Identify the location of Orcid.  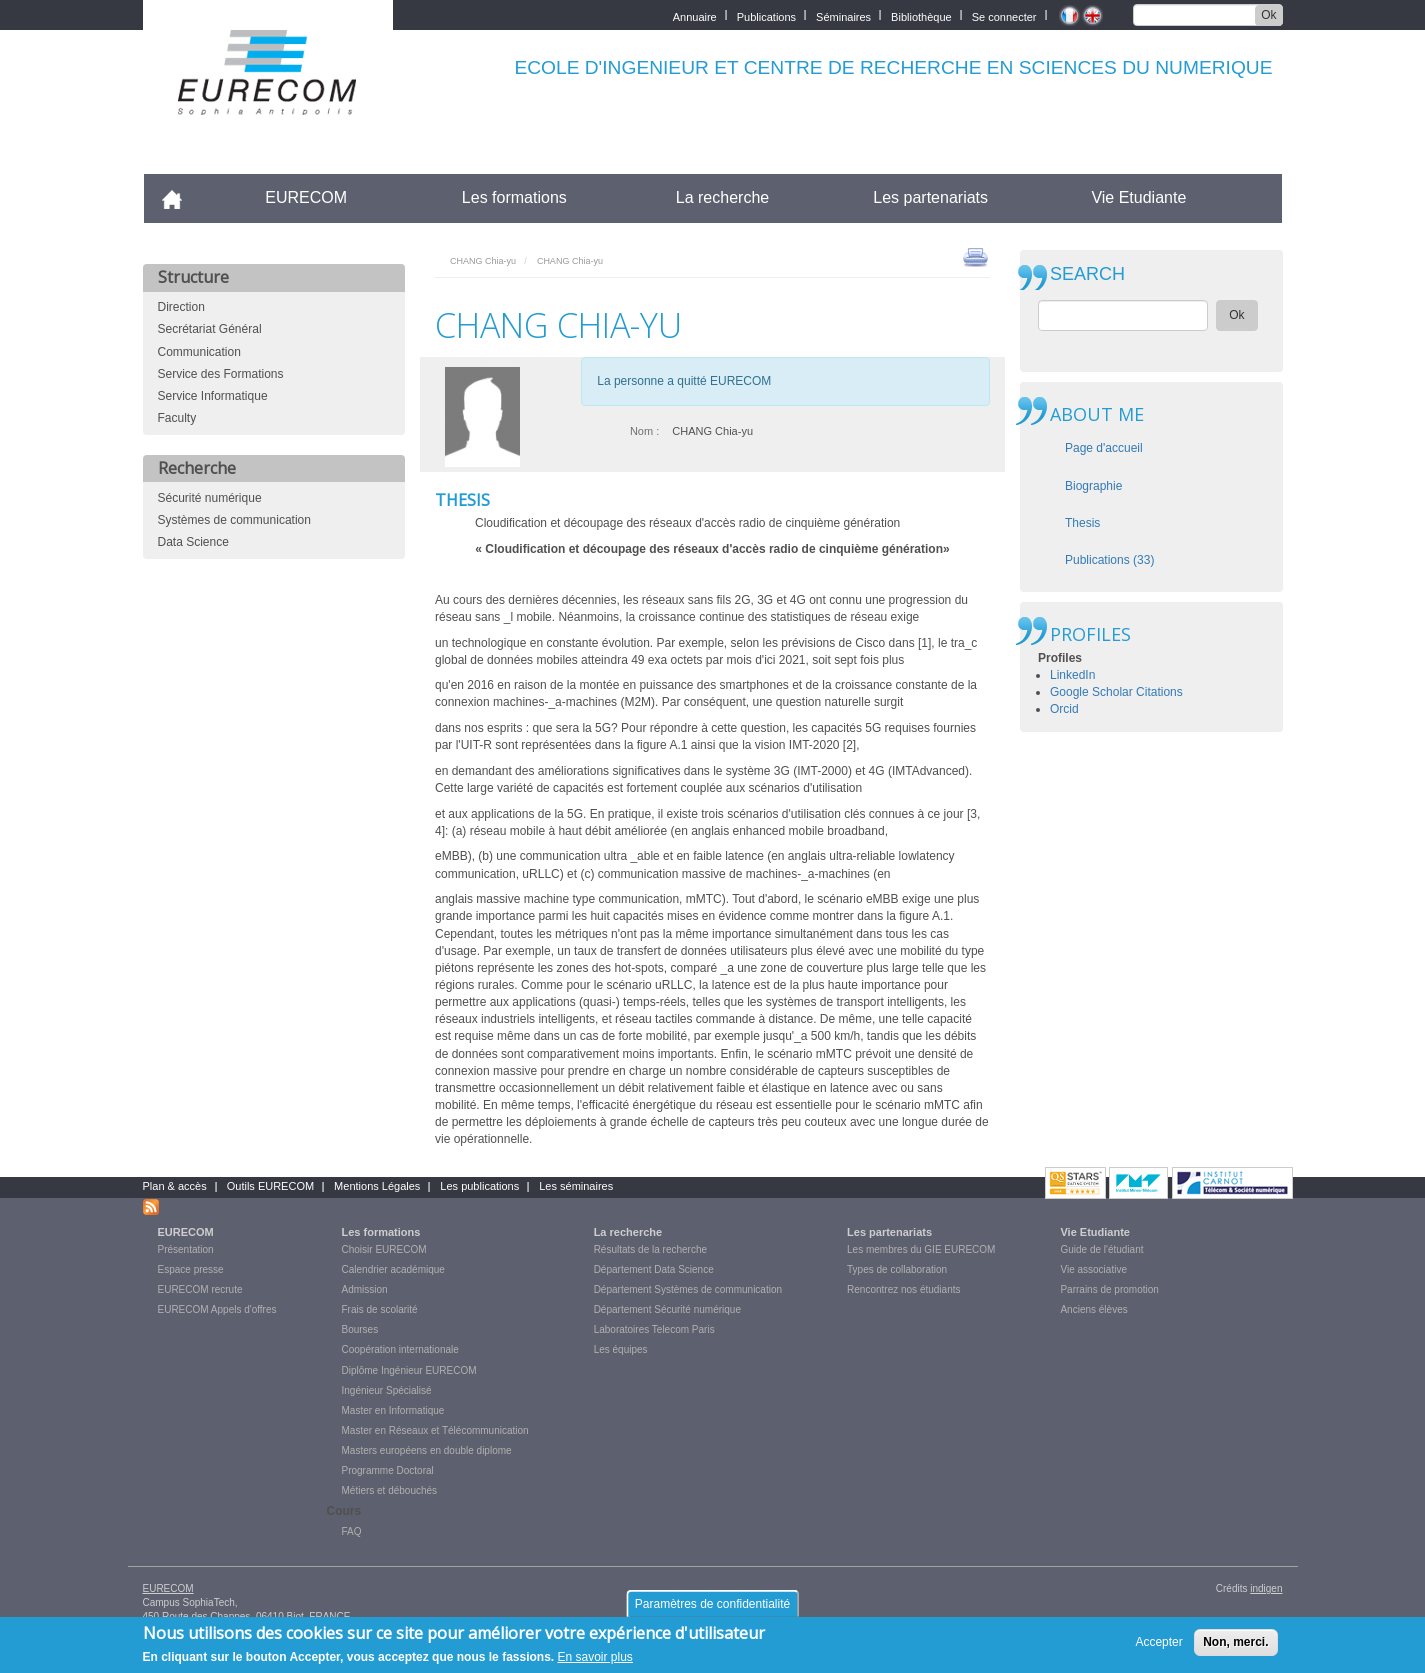
(1064, 709).